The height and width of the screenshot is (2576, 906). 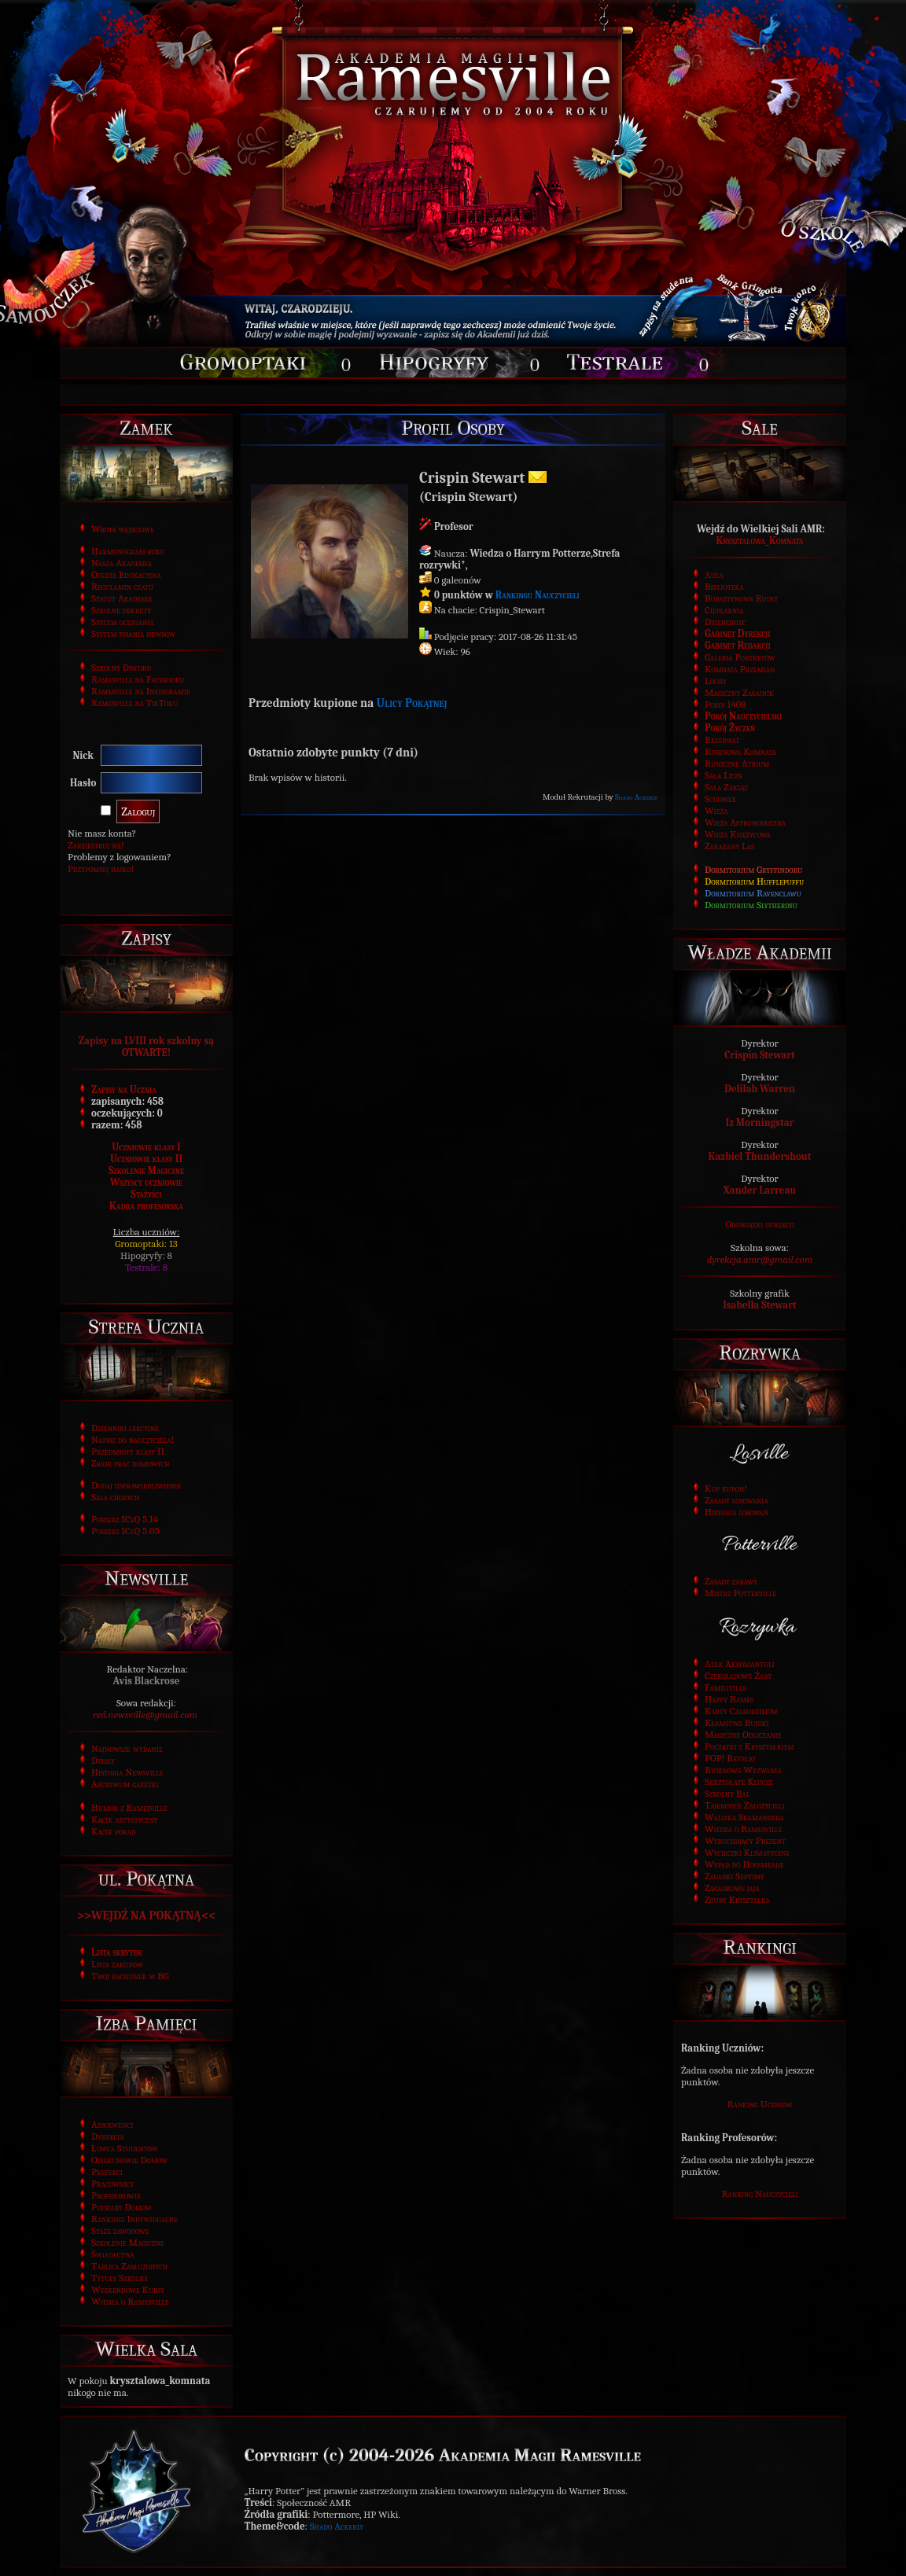 What do you see at coordinates (125, 1427) in the screenshot?
I see `Dzienniki lekcyjne` at bounding box center [125, 1427].